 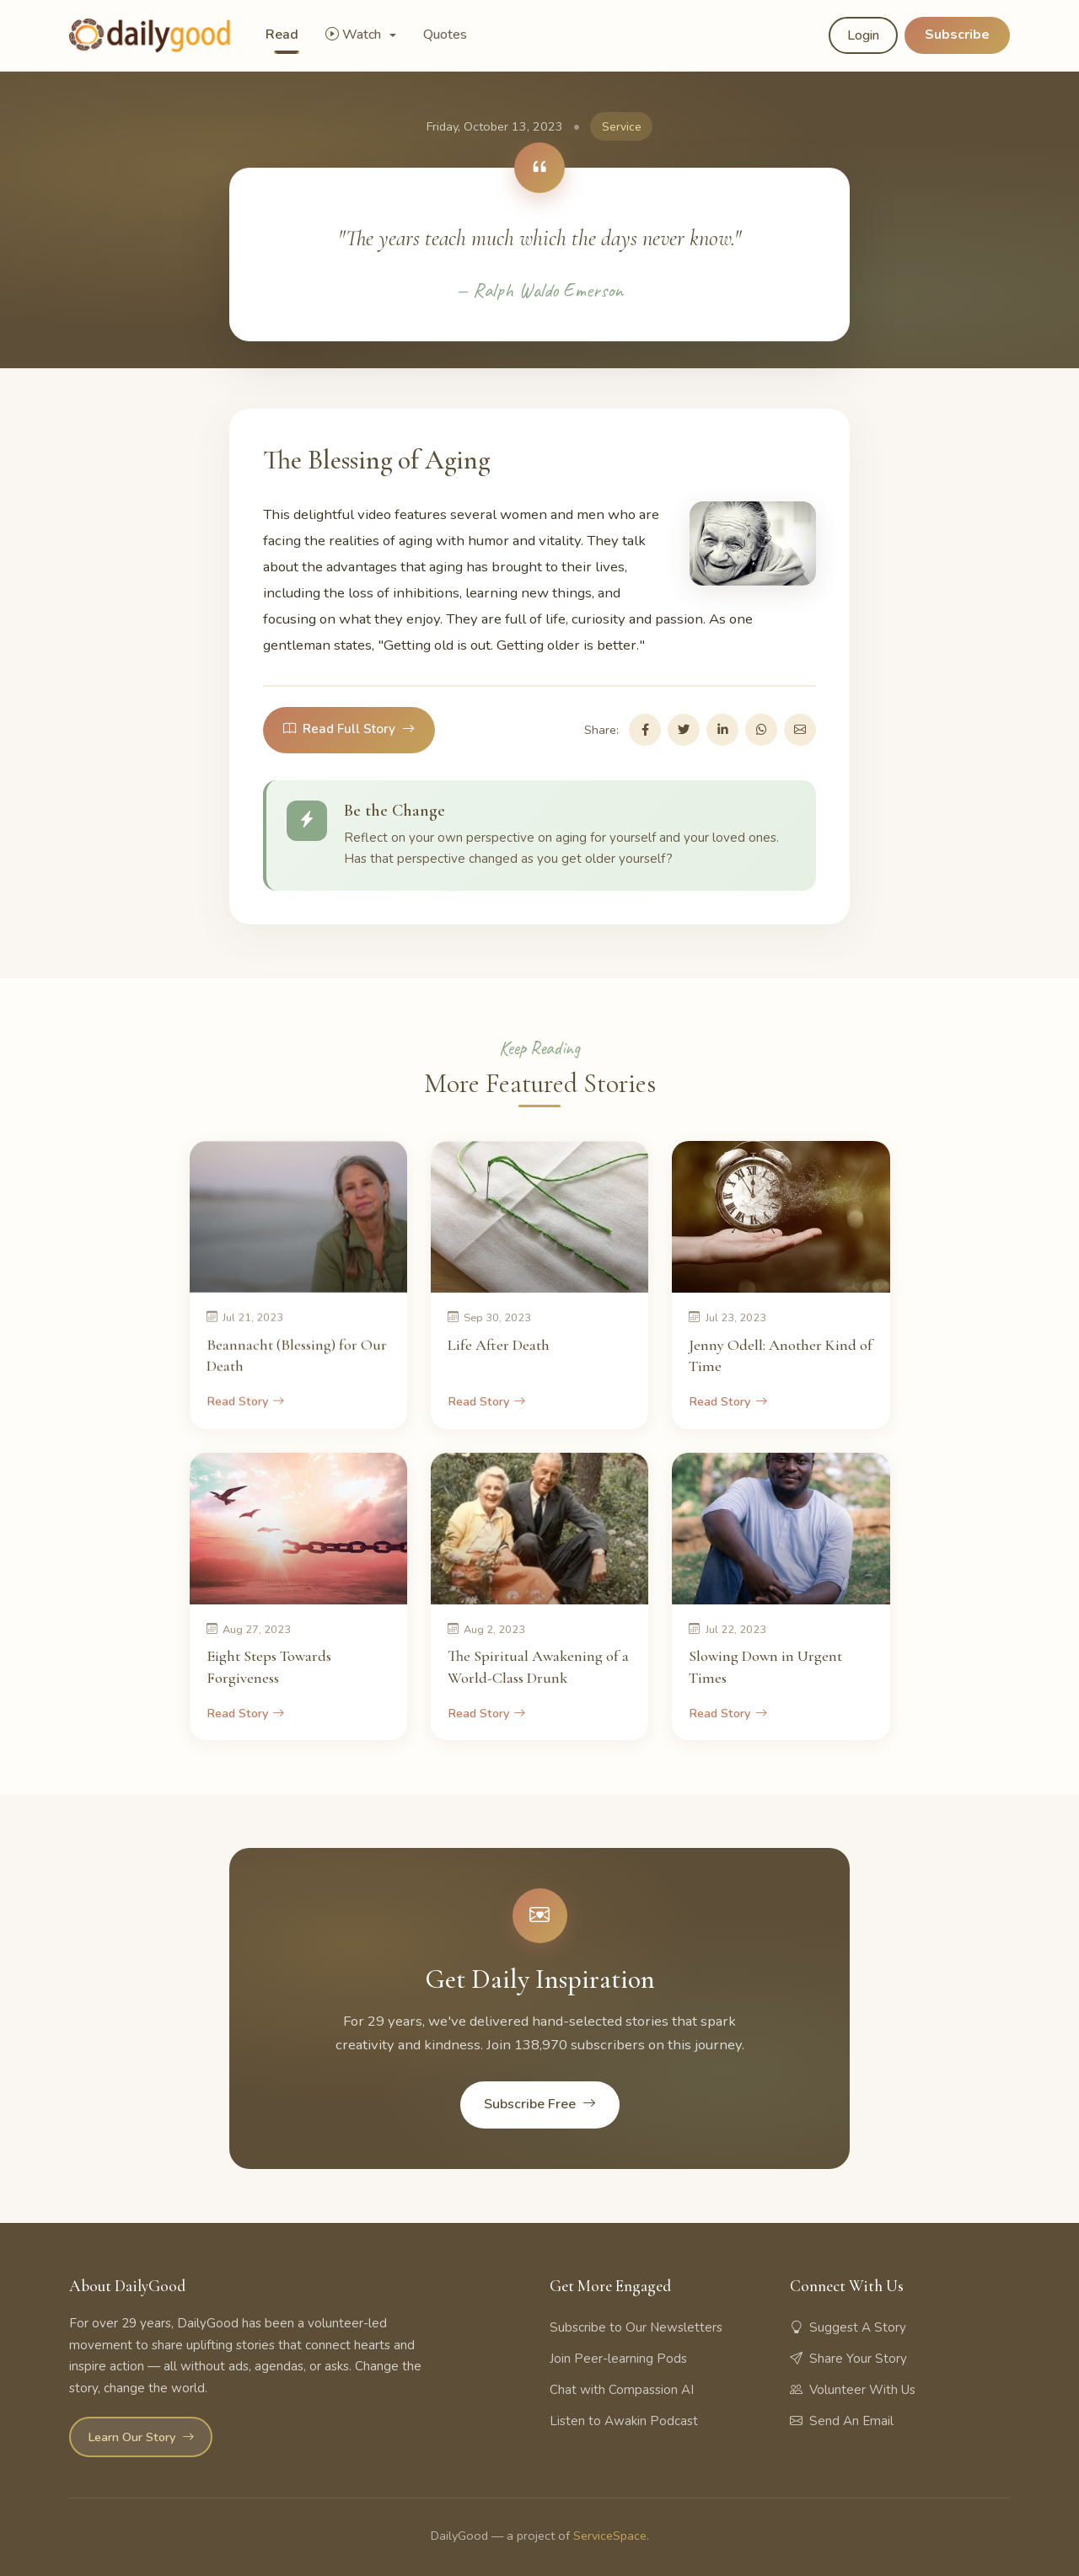 I want to click on Subscribe, so click(x=957, y=34).